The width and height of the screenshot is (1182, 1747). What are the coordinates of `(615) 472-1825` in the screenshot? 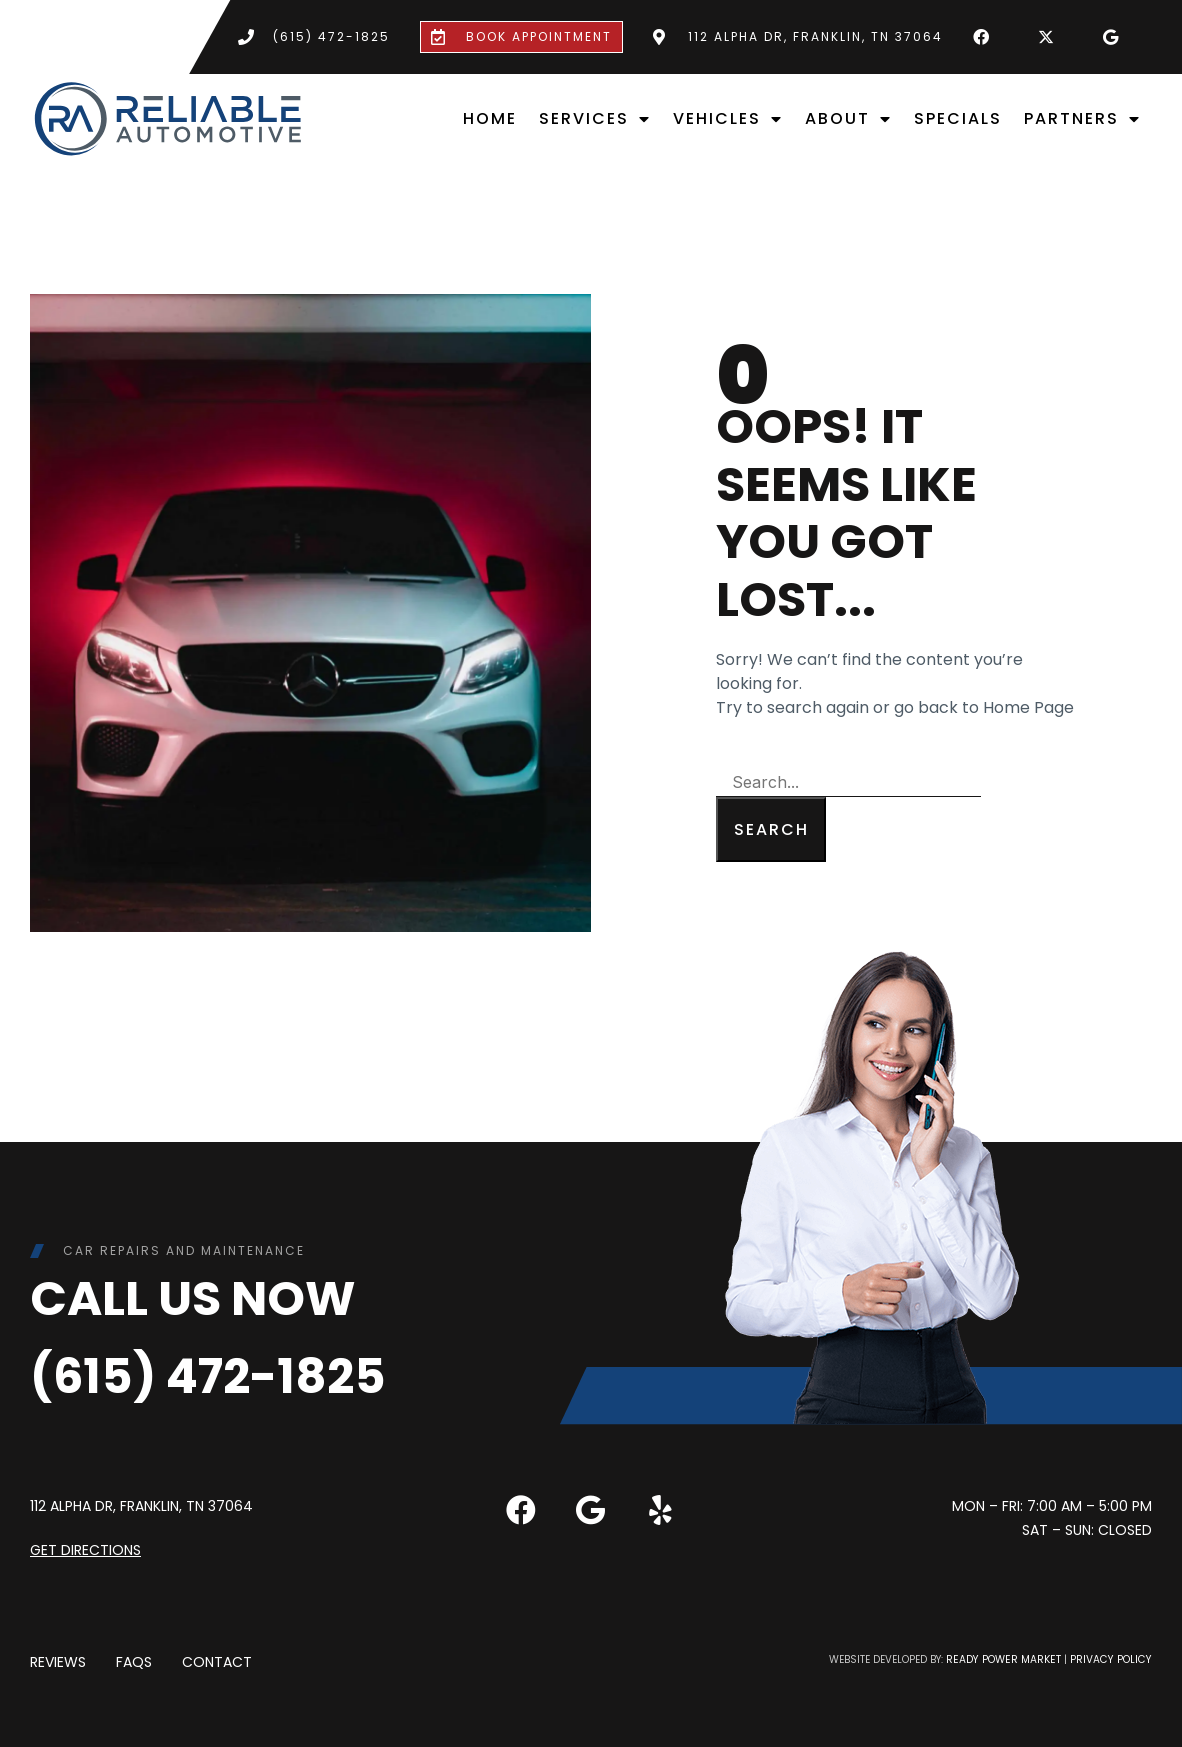 It's located at (208, 1376).